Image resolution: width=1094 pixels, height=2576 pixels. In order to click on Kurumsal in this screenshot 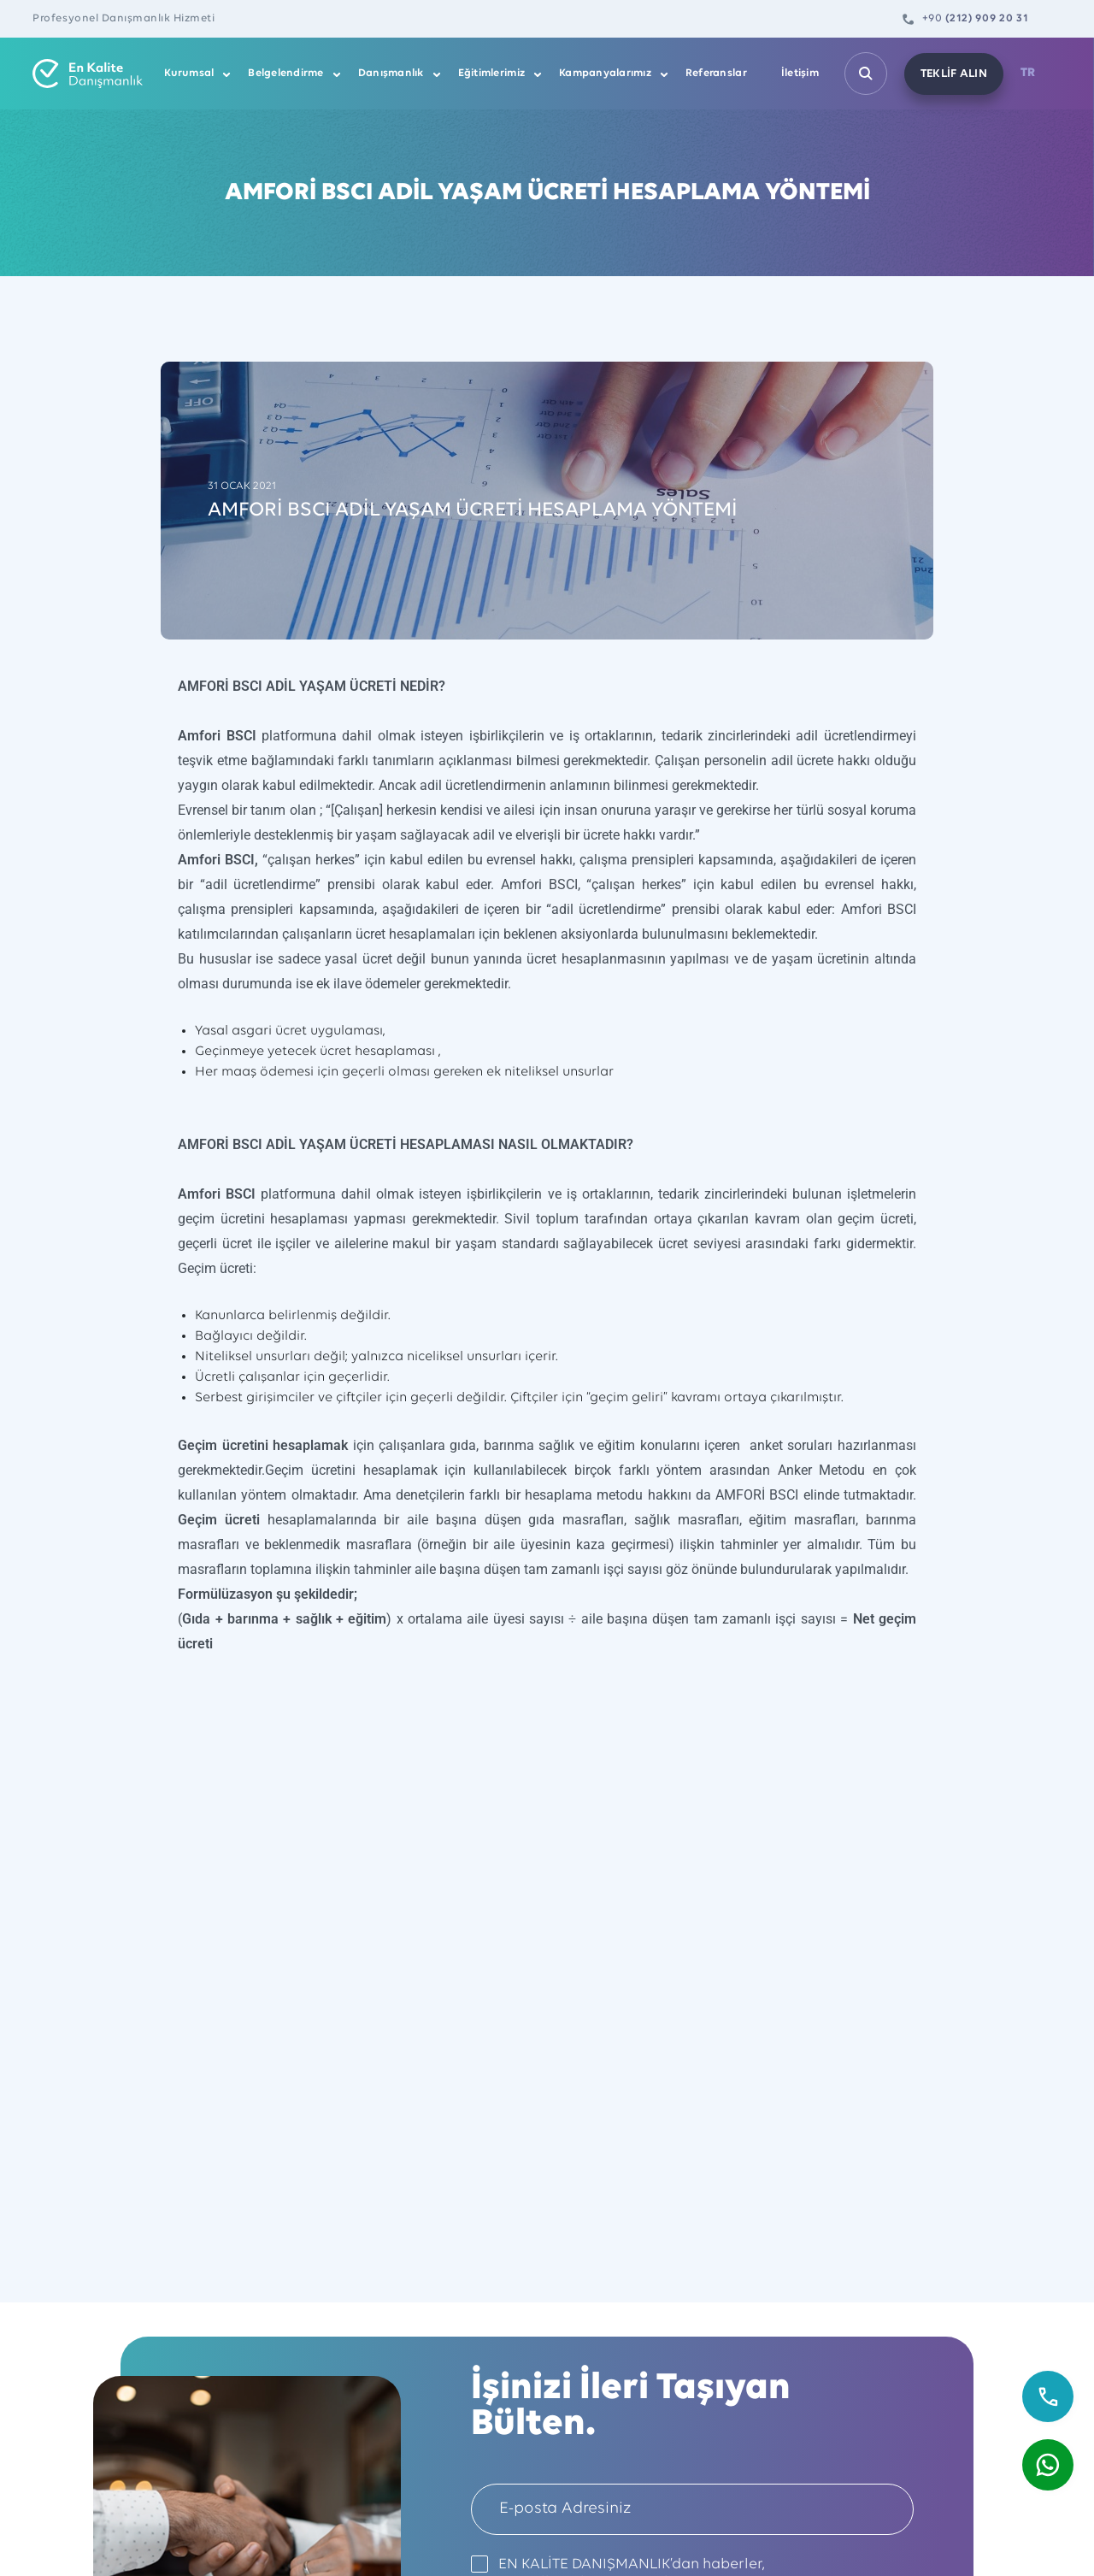, I will do `click(189, 73)`.